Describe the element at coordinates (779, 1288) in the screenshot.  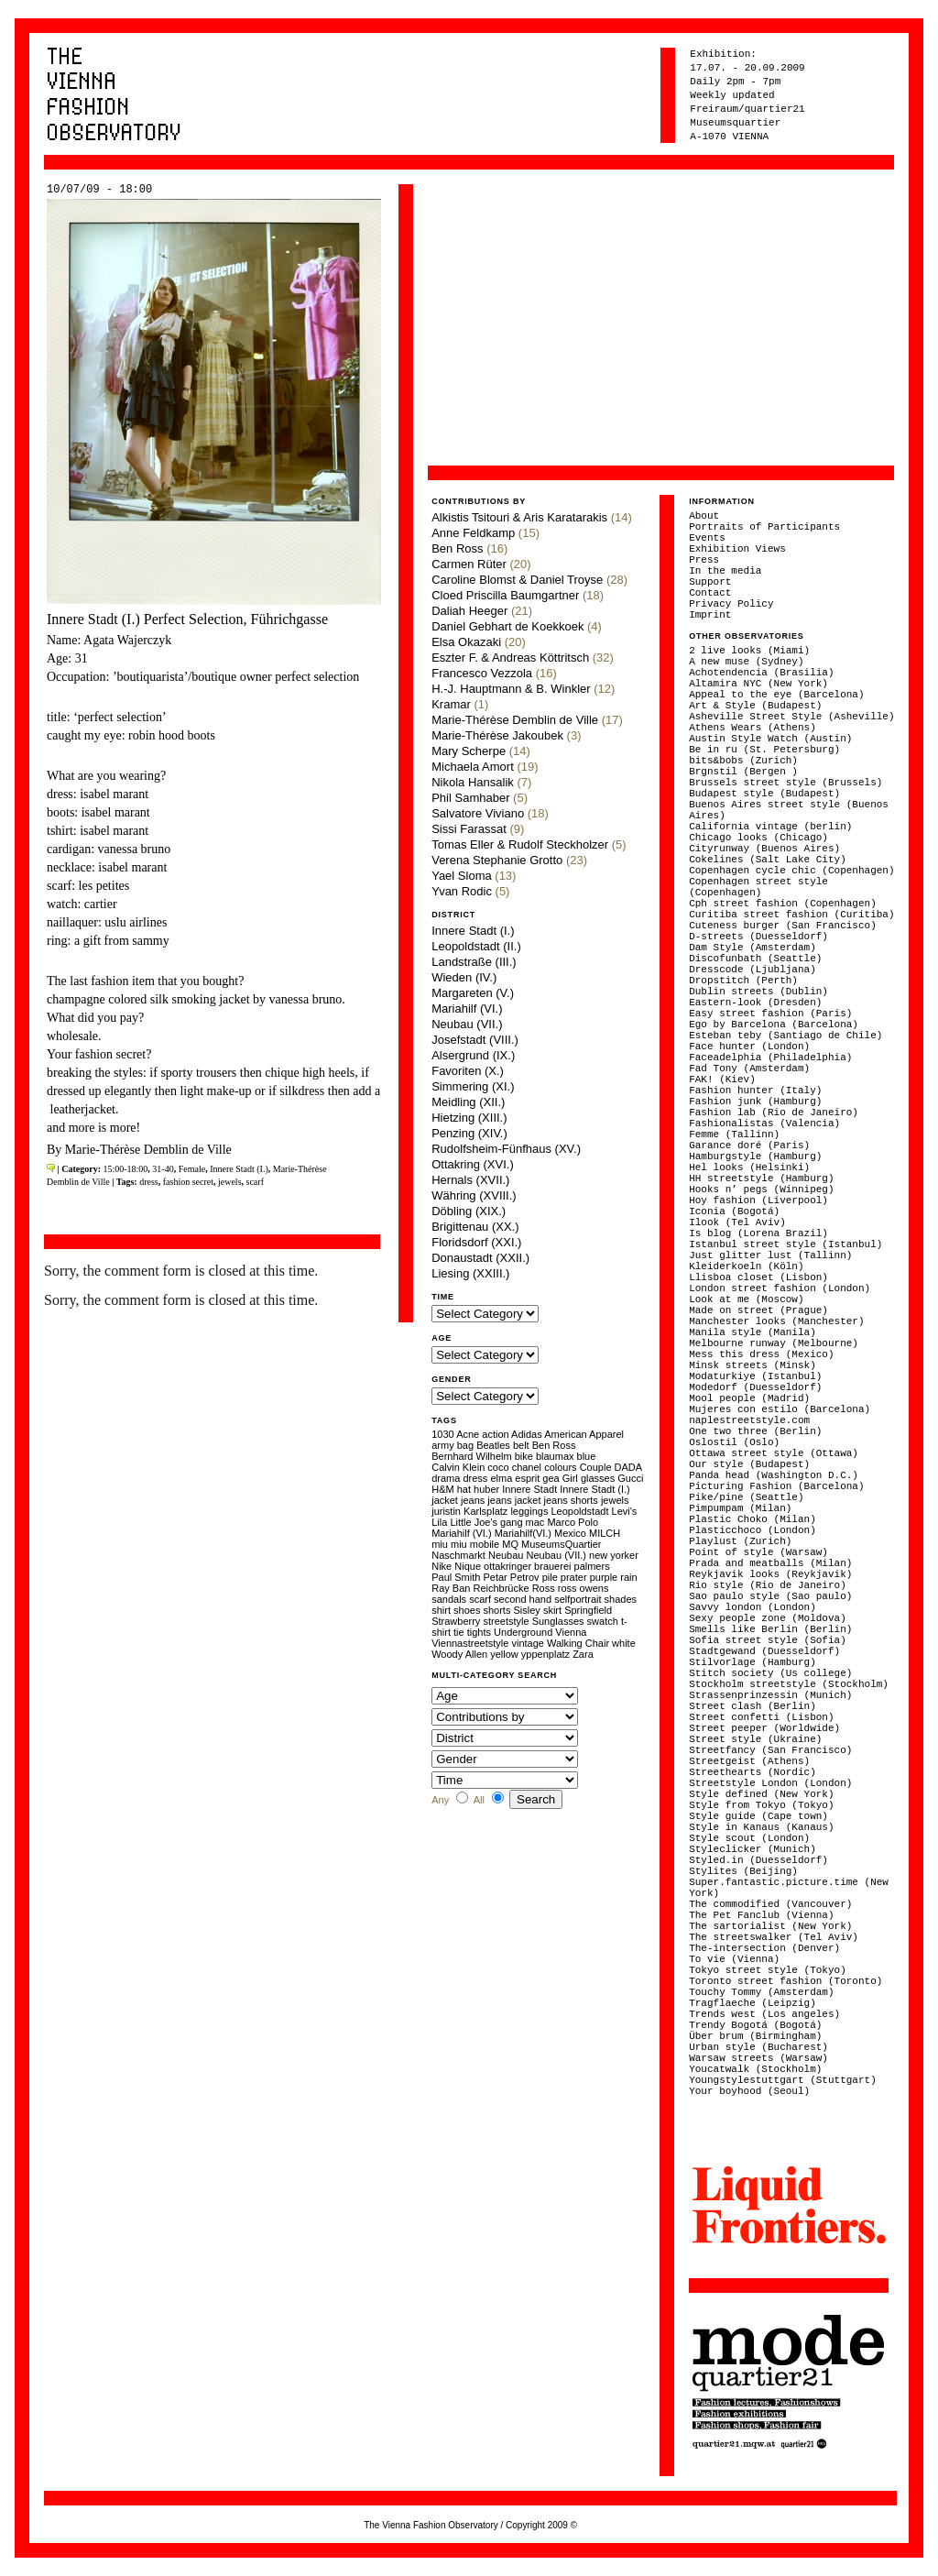
I see `London street fashion (London)` at that location.